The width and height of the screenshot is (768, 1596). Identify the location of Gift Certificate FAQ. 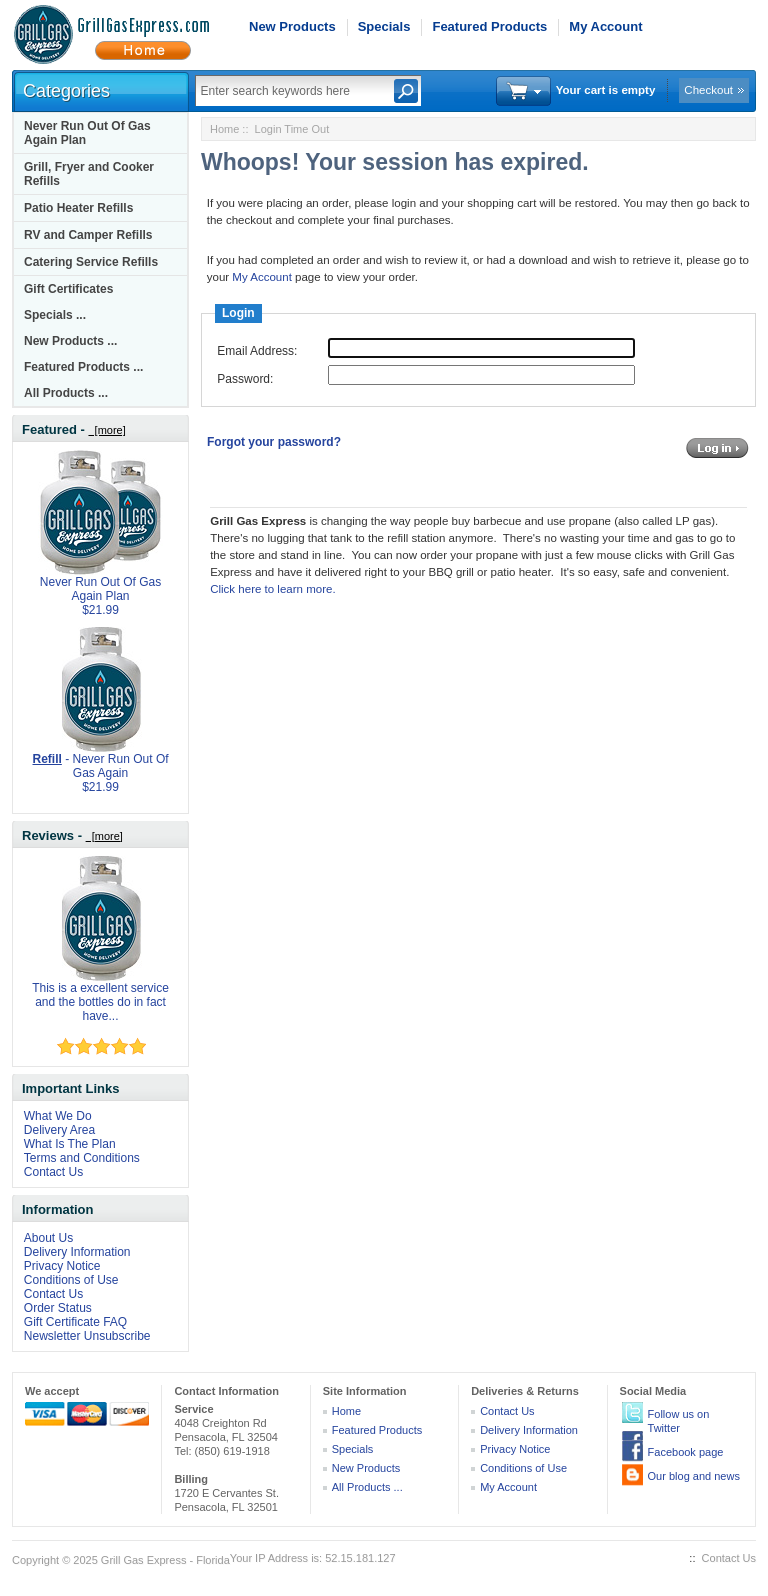
(75, 1322).